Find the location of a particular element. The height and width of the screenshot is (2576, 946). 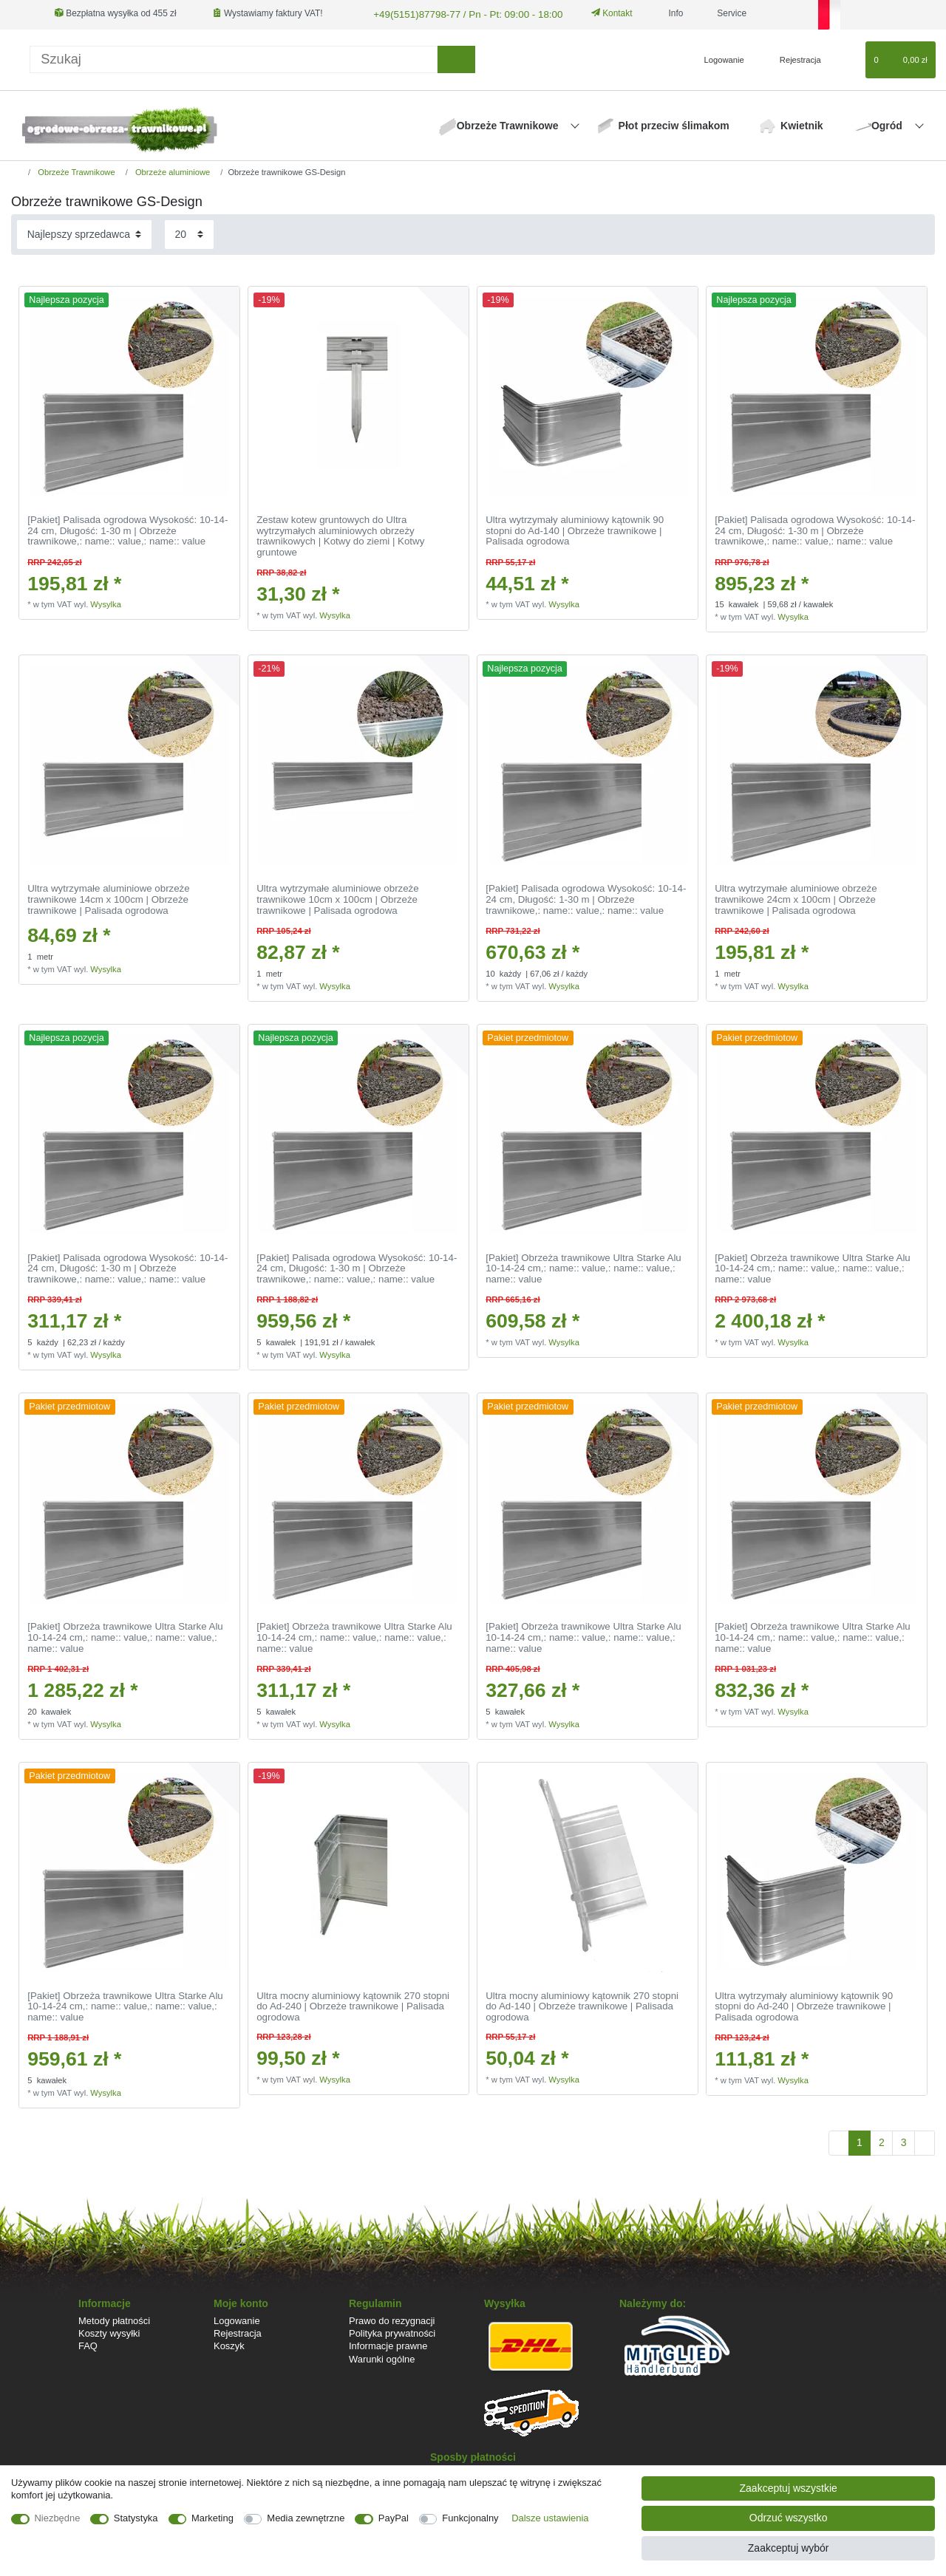

3 [Do strony 3] is located at coordinates (904, 2141).